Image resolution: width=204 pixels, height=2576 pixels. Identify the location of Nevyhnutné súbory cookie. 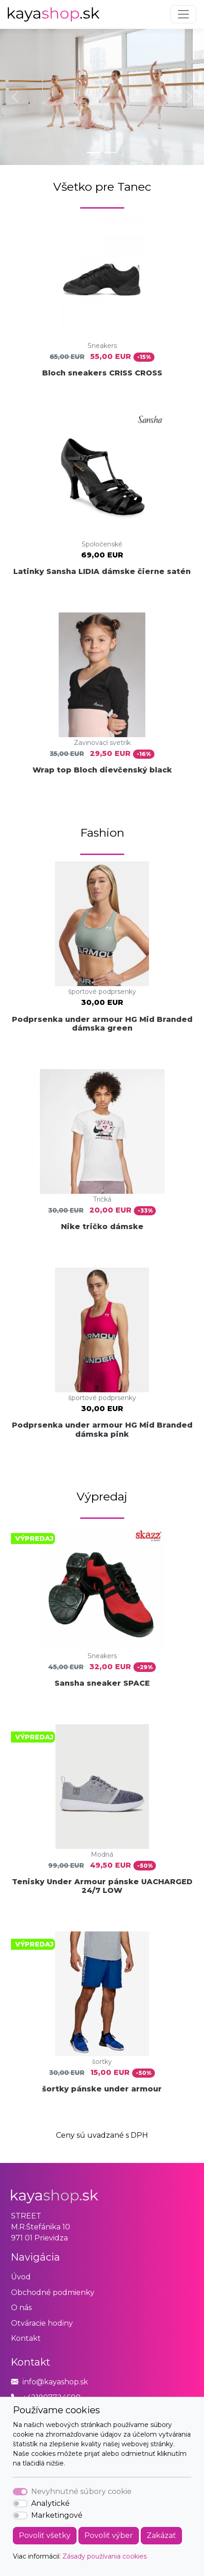
(81, 2491).